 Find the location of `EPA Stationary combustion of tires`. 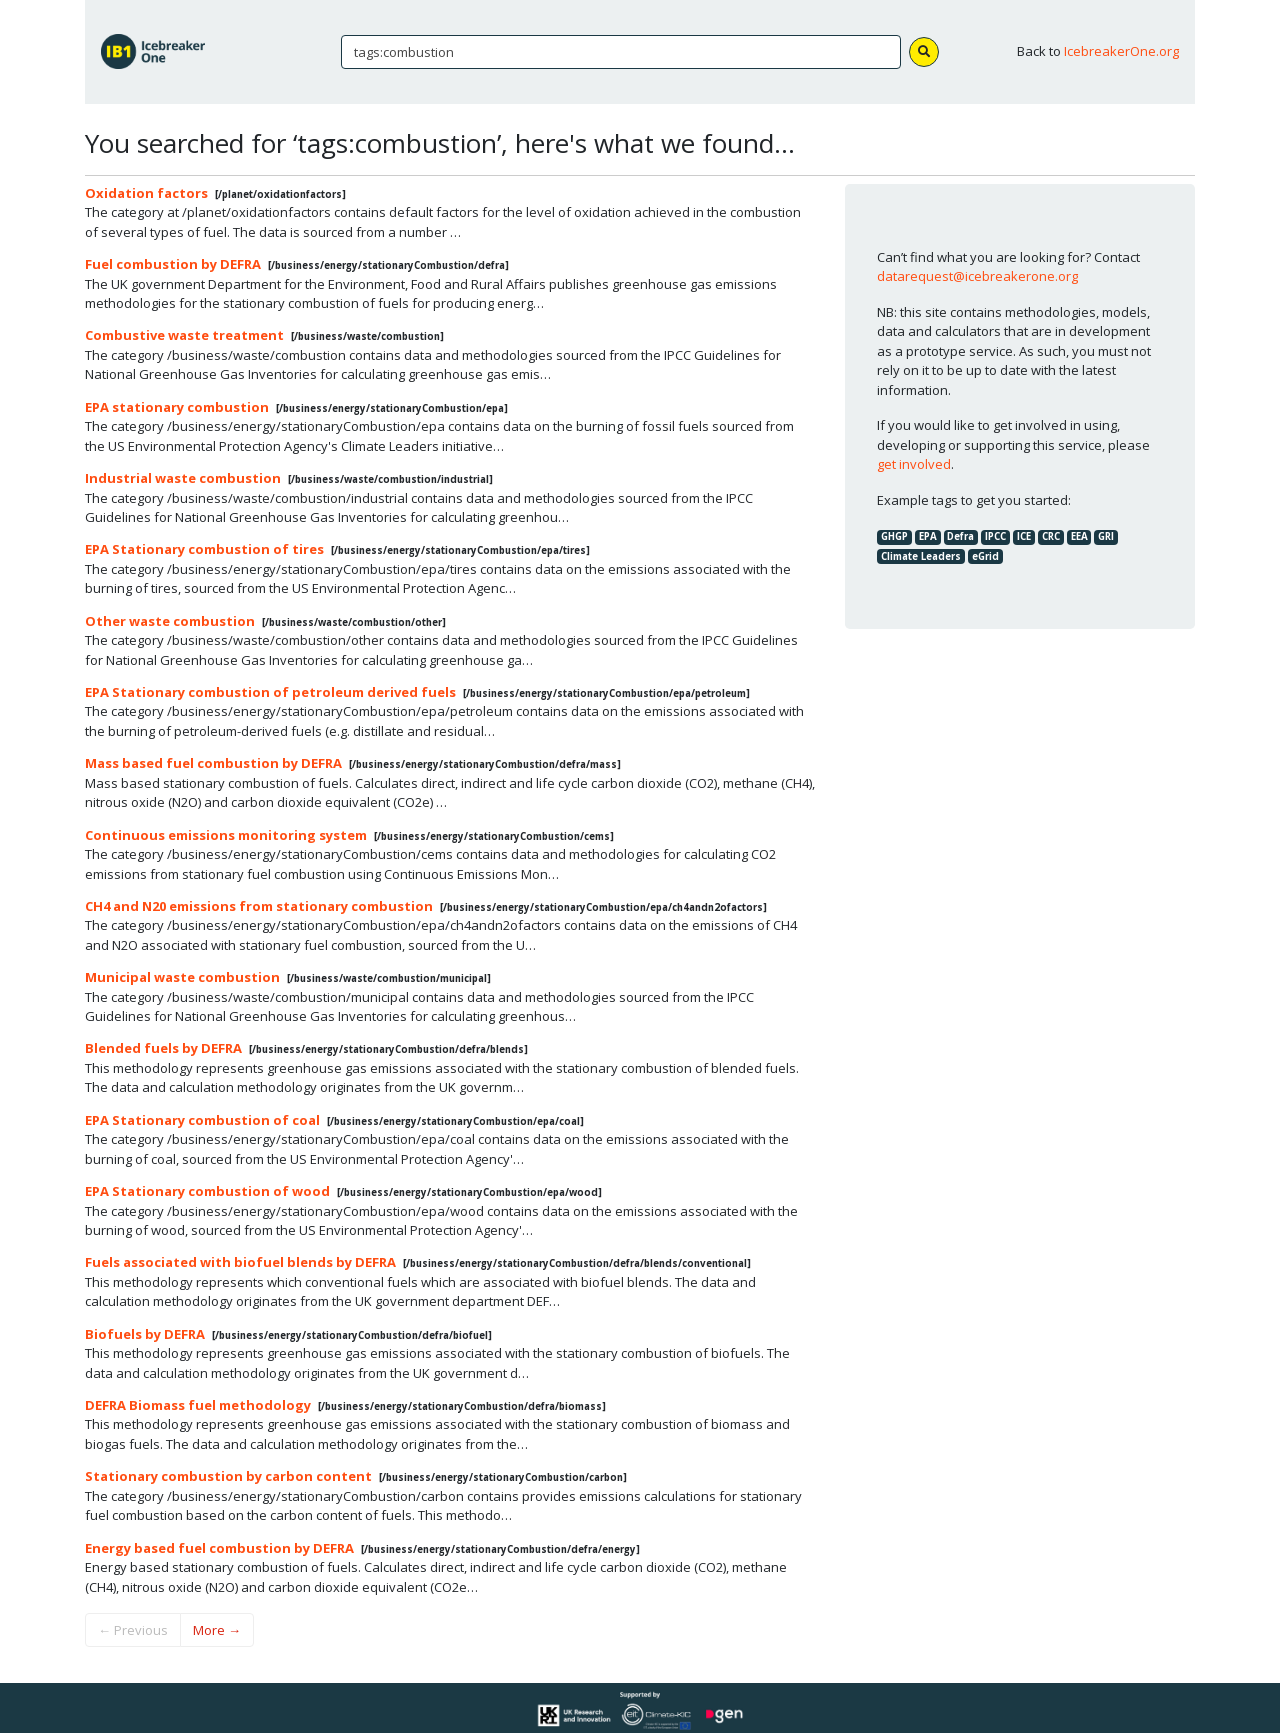

EPA Stationary combustion of tires is located at coordinates (204, 549).